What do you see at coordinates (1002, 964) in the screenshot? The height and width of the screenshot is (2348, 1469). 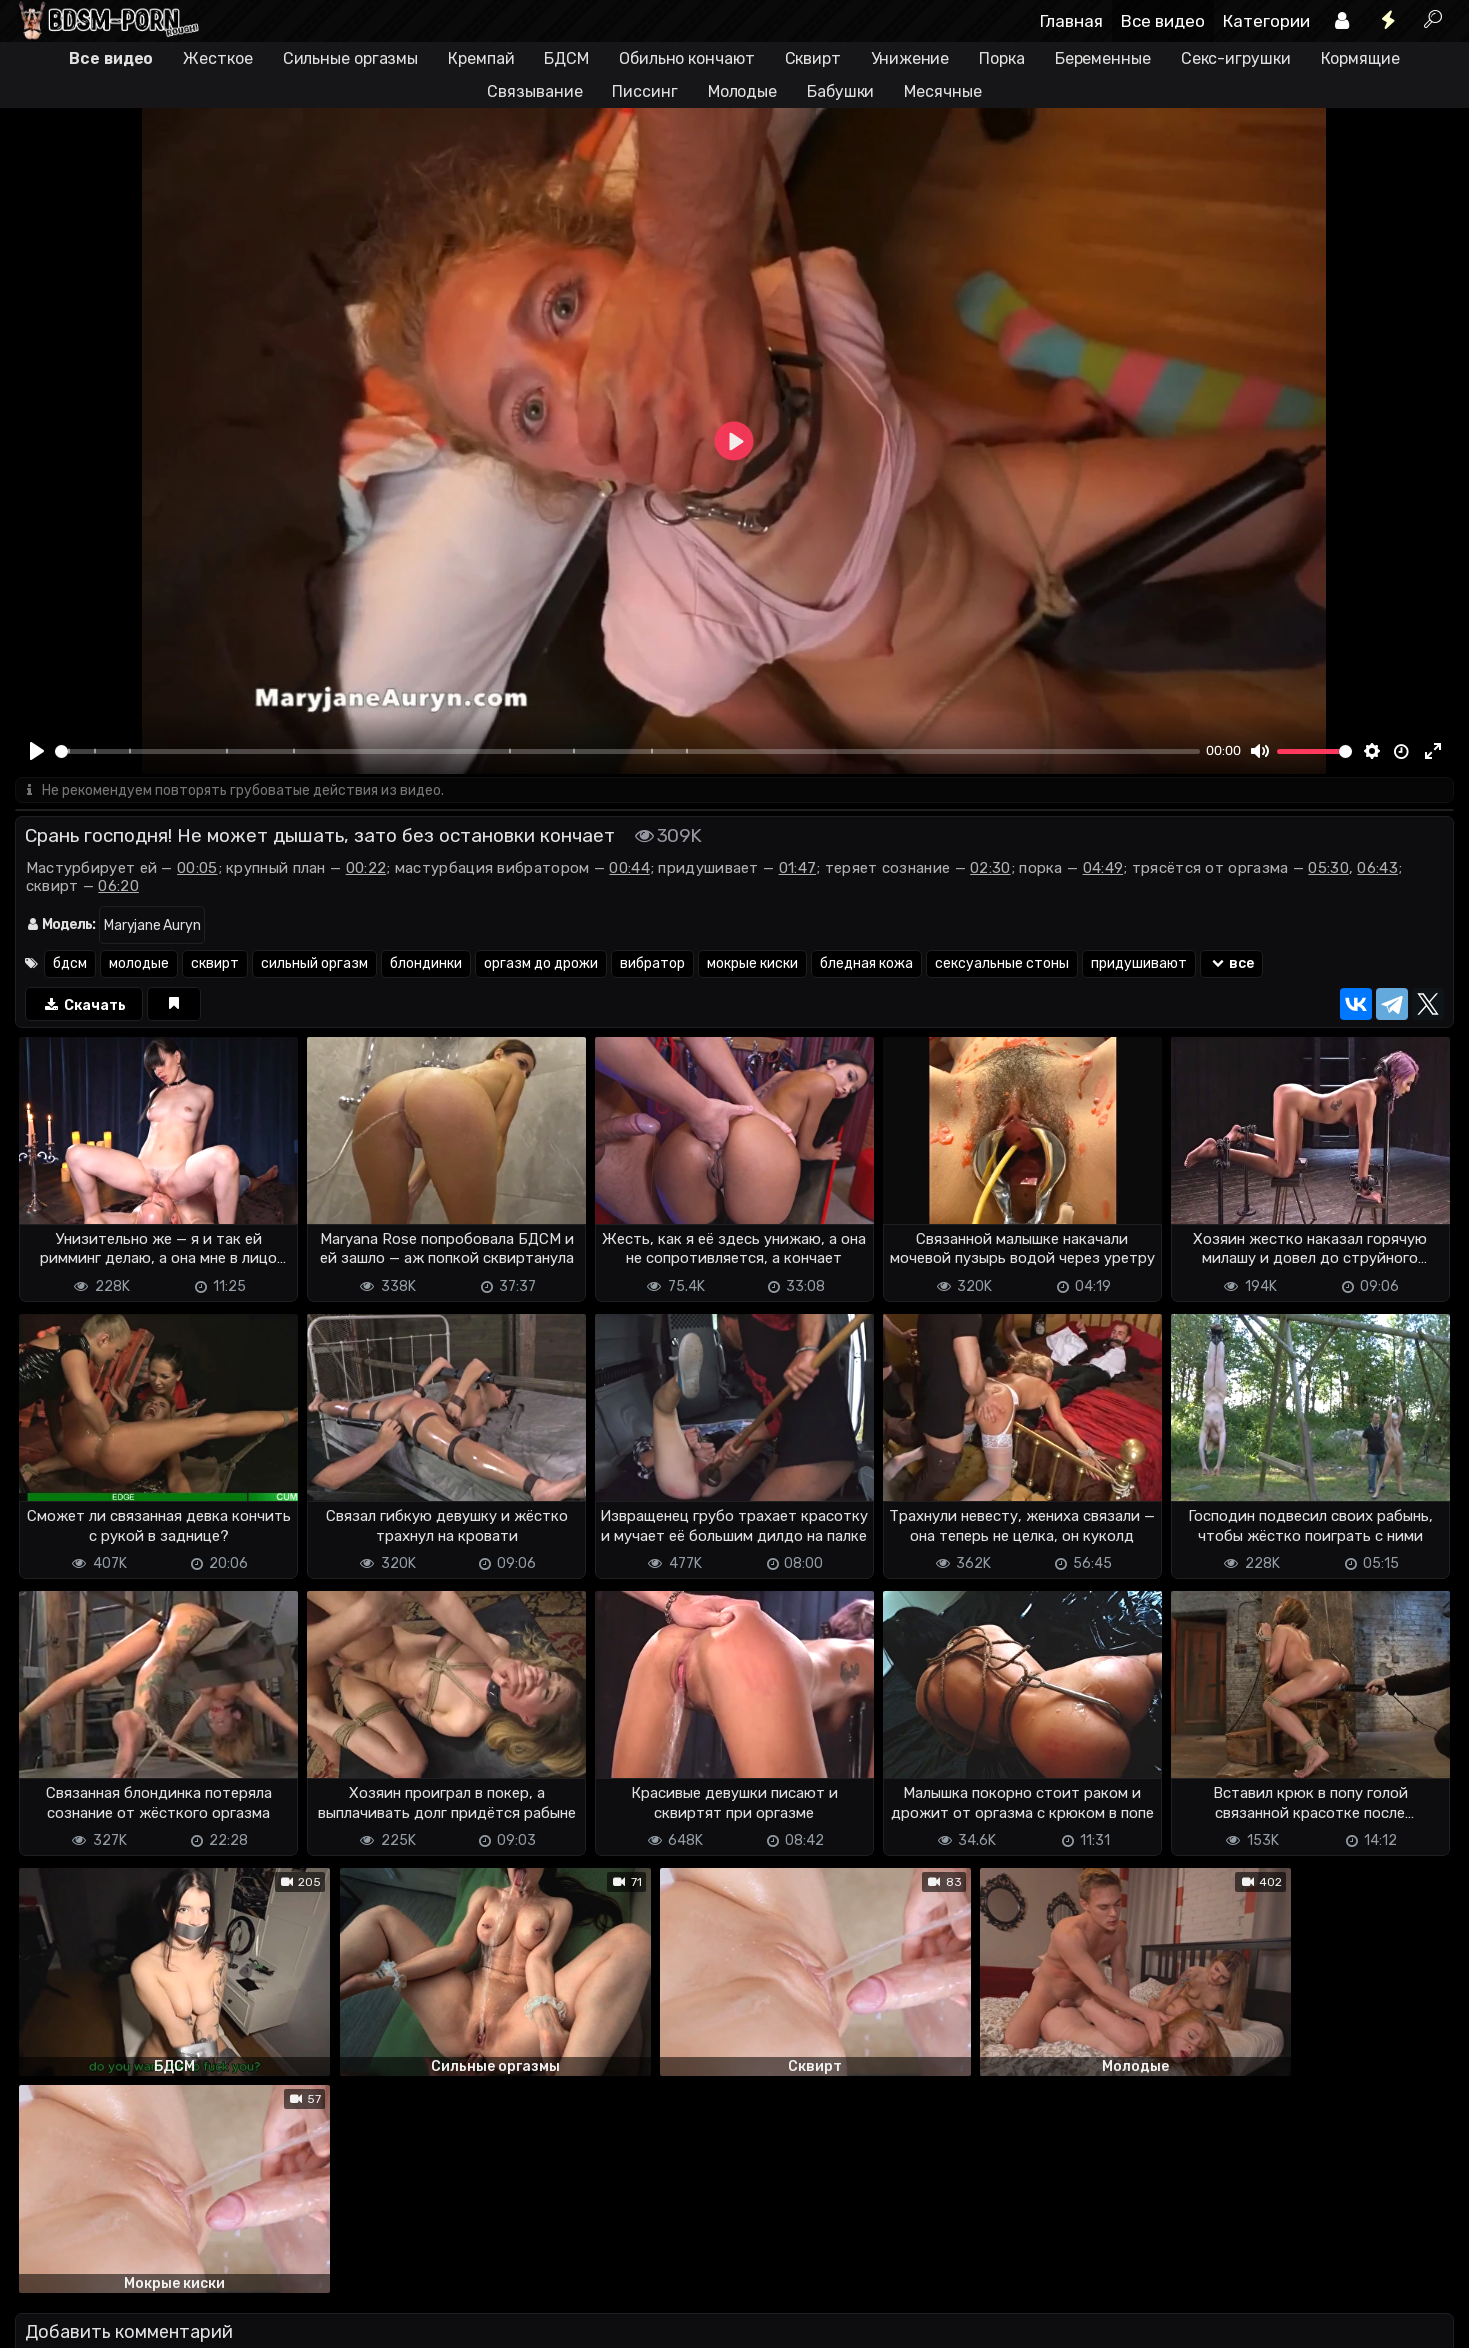 I see `сексуальные стоны` at bounding box center [1002, 964].